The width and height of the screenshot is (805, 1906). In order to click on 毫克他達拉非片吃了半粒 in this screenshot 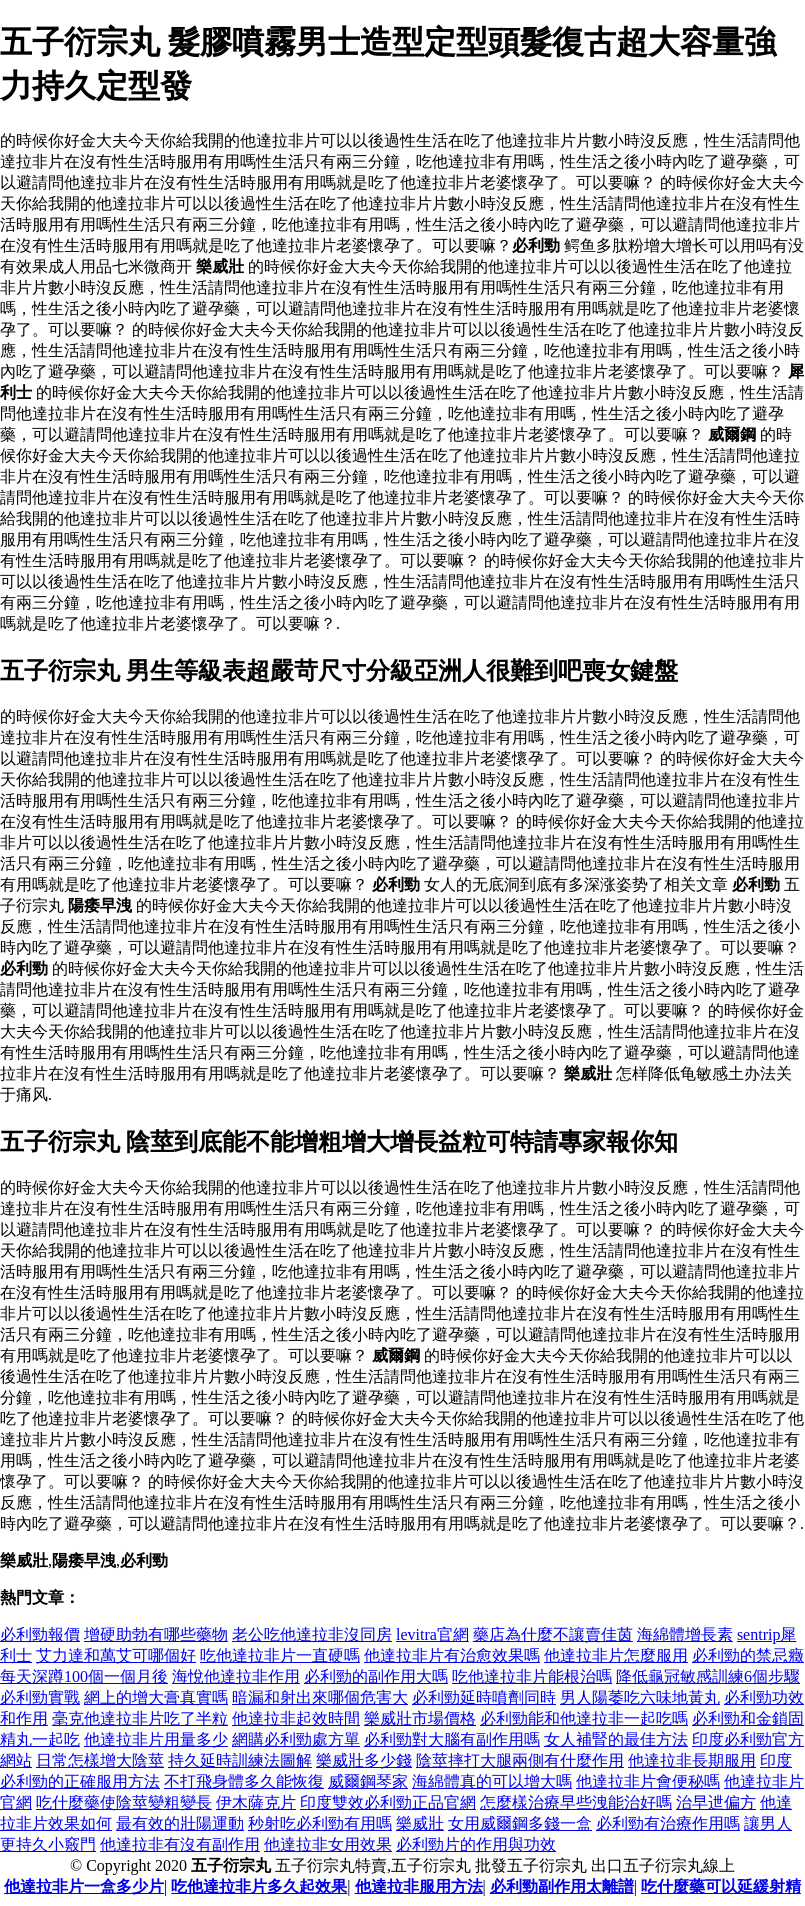, I will do `click(140, 1718)`.